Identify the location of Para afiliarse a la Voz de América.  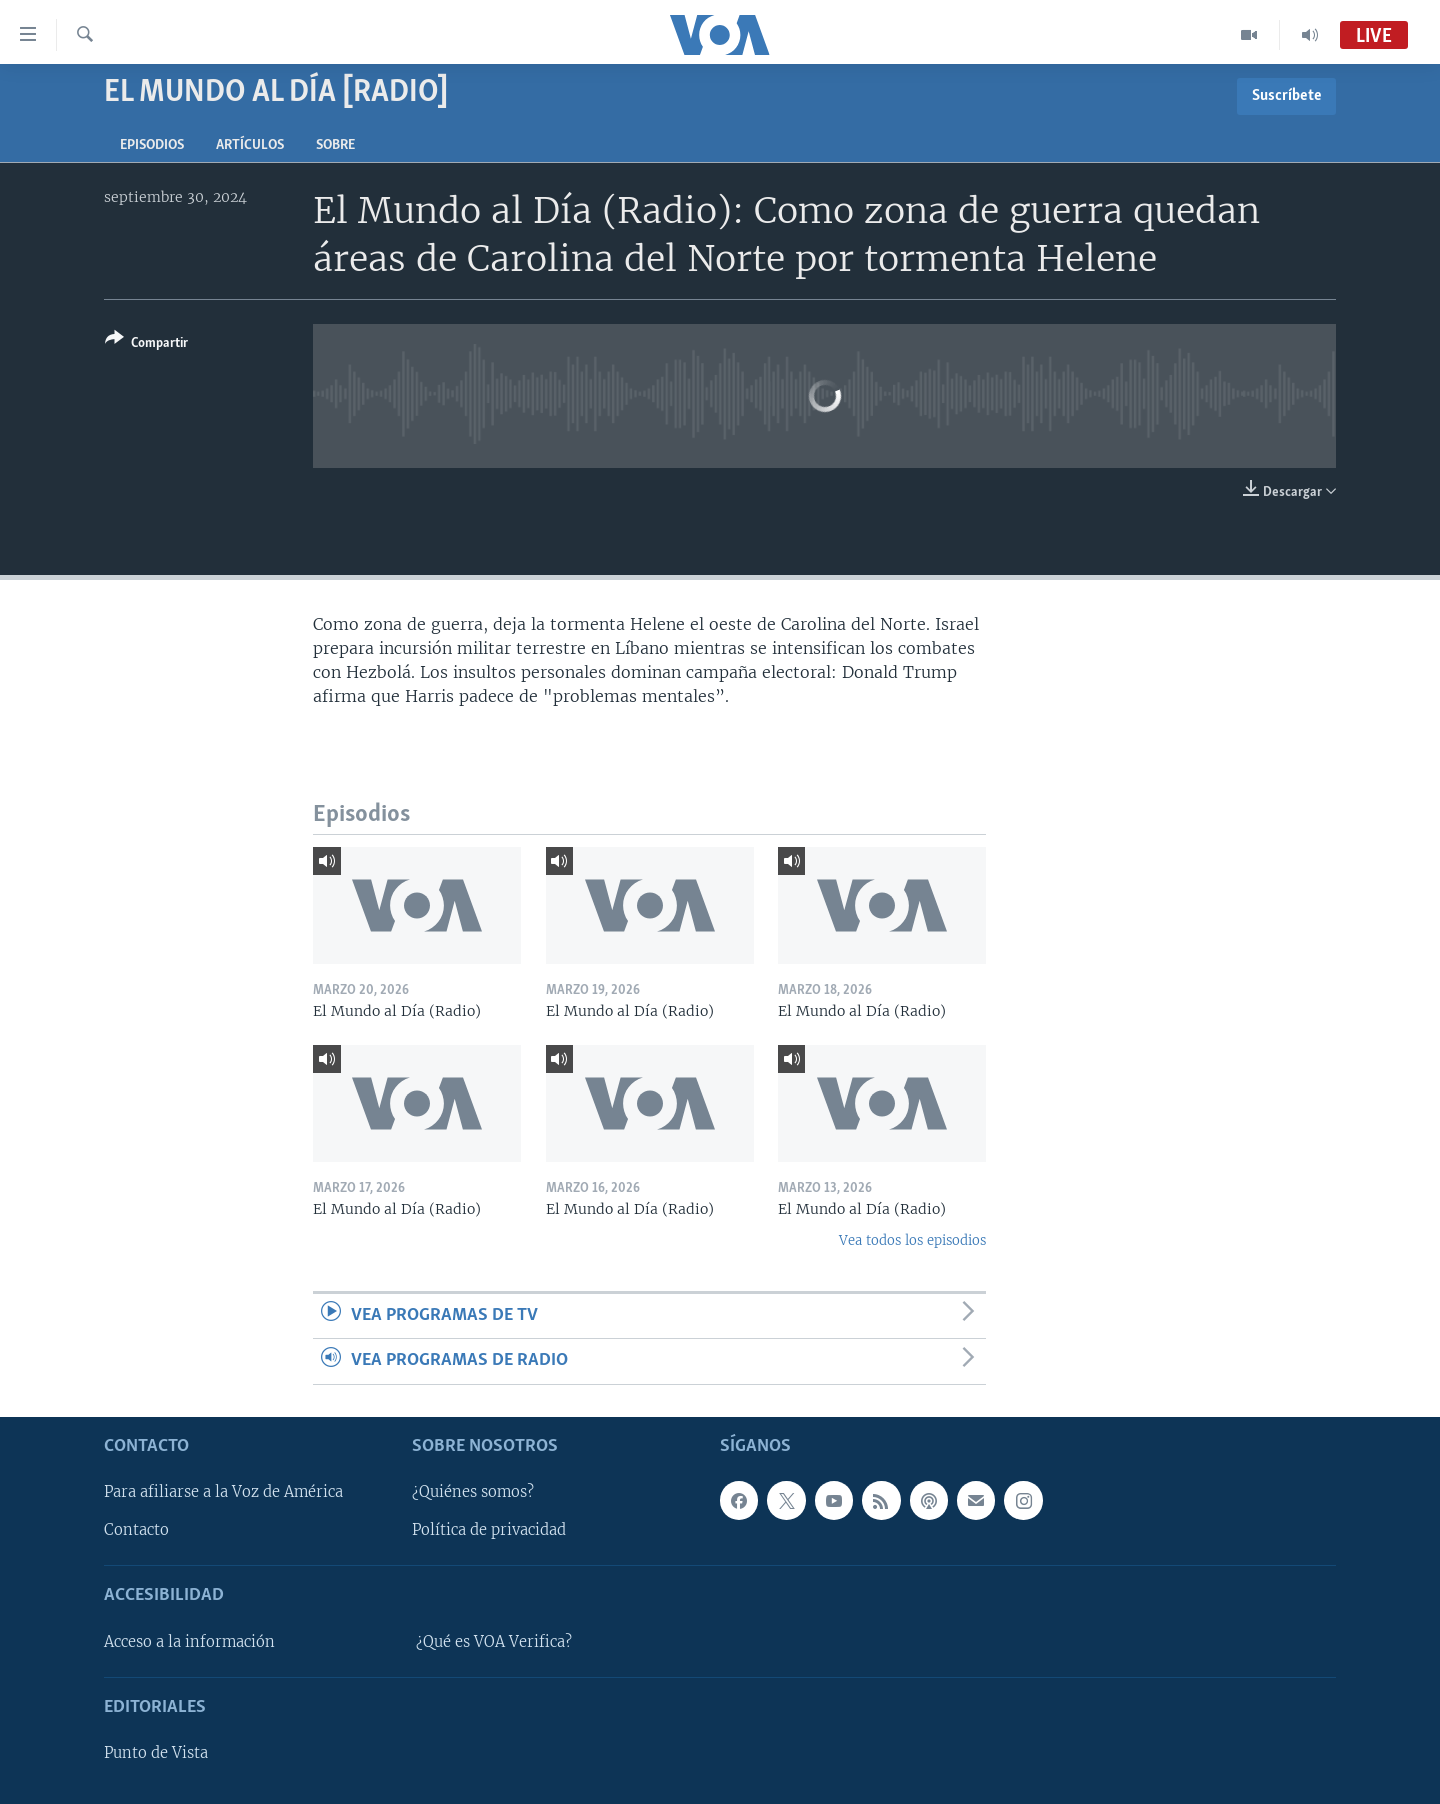
(223, 1492).